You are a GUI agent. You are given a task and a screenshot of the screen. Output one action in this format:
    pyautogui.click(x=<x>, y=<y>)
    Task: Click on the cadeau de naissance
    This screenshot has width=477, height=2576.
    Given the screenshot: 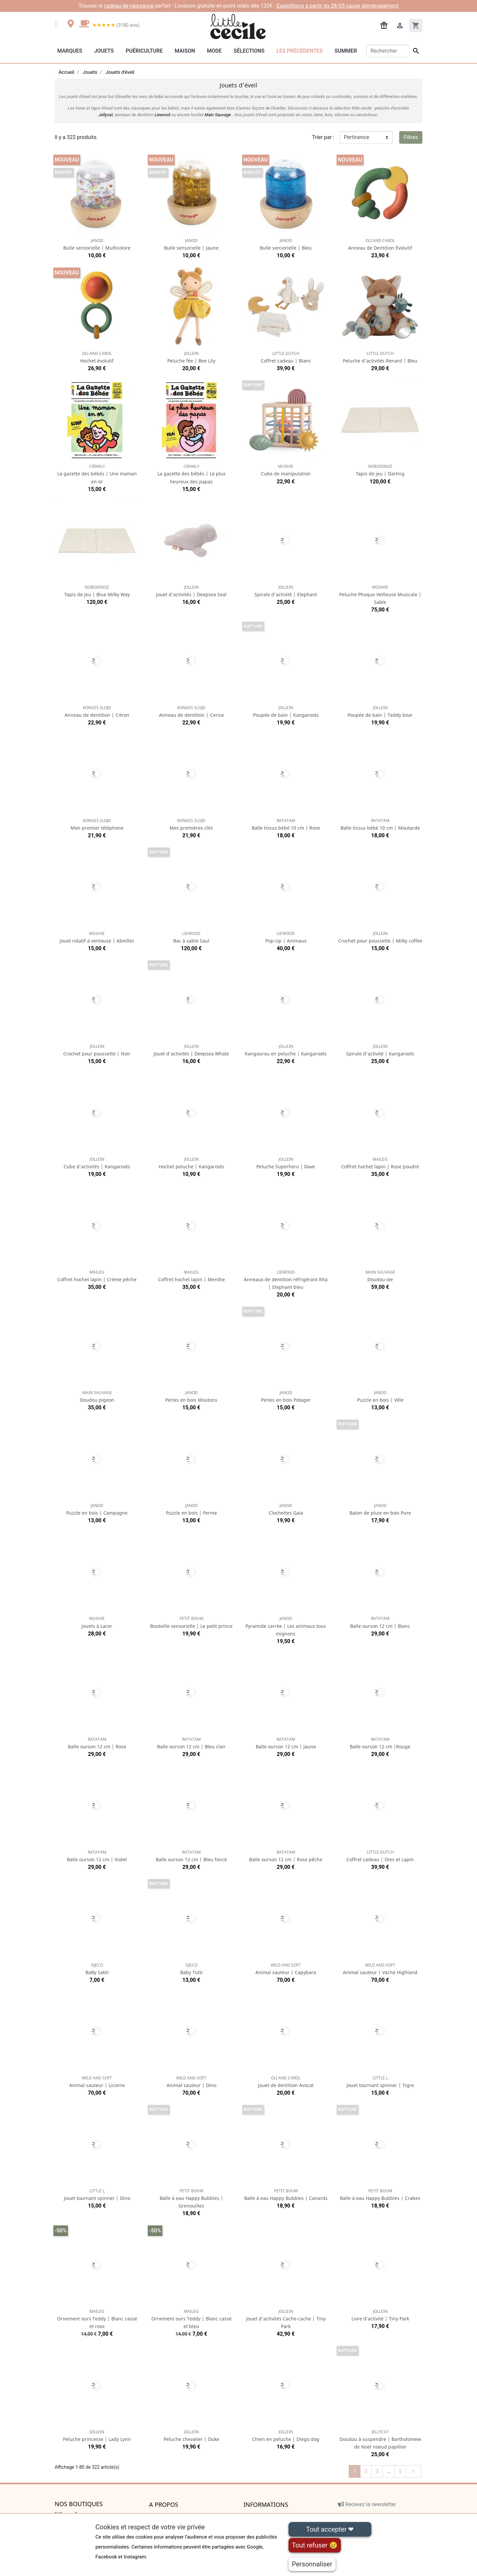 What is the action you would take?
    pyautogui.click(x=129, y=6)
    